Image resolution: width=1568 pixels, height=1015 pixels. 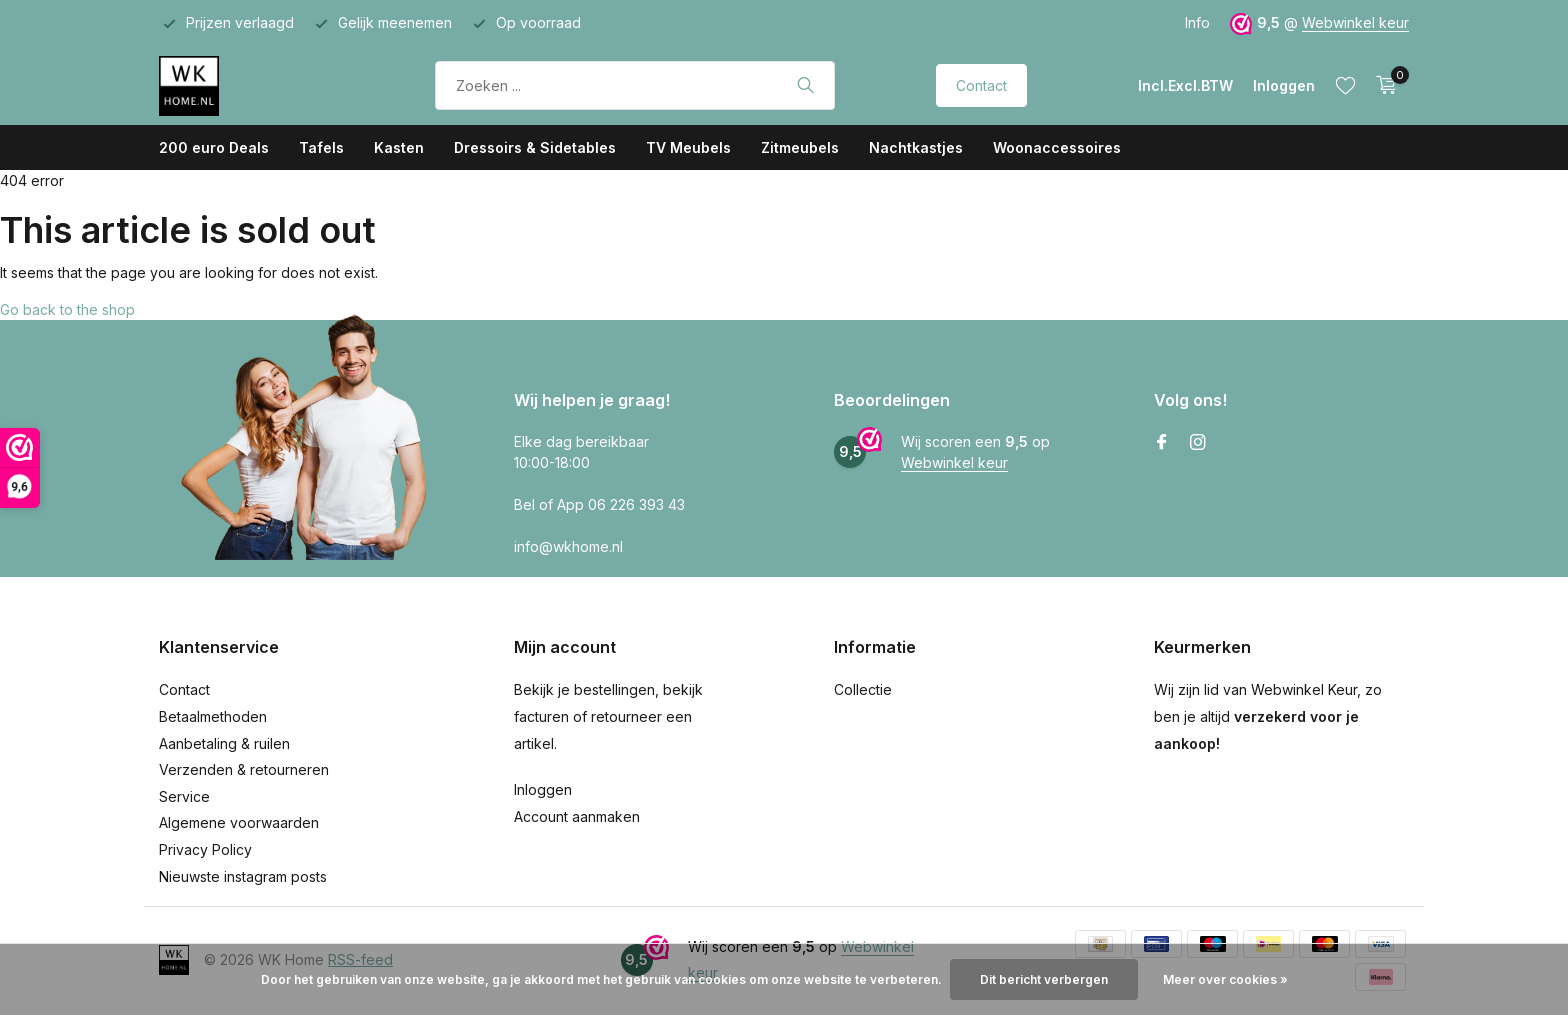 What do you see at coordinates (184, 796) in the screenshot?
I see `Service` at bounding box center [184, 796].